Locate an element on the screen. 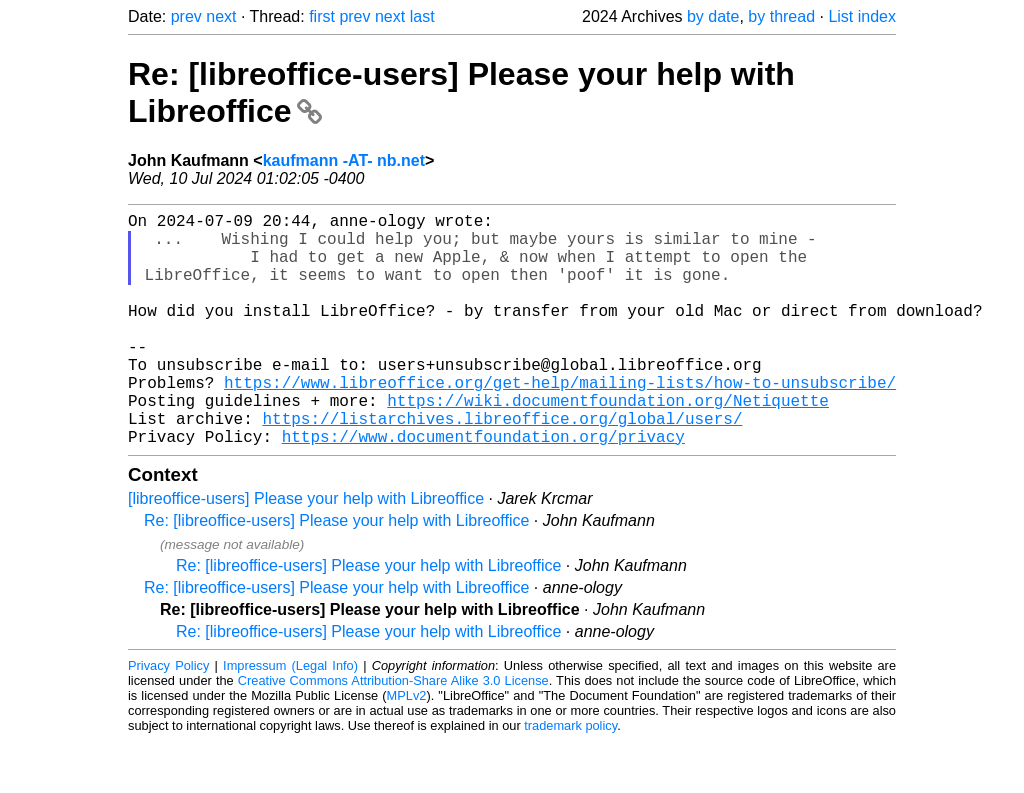  next is located at coordinates (221, 16).